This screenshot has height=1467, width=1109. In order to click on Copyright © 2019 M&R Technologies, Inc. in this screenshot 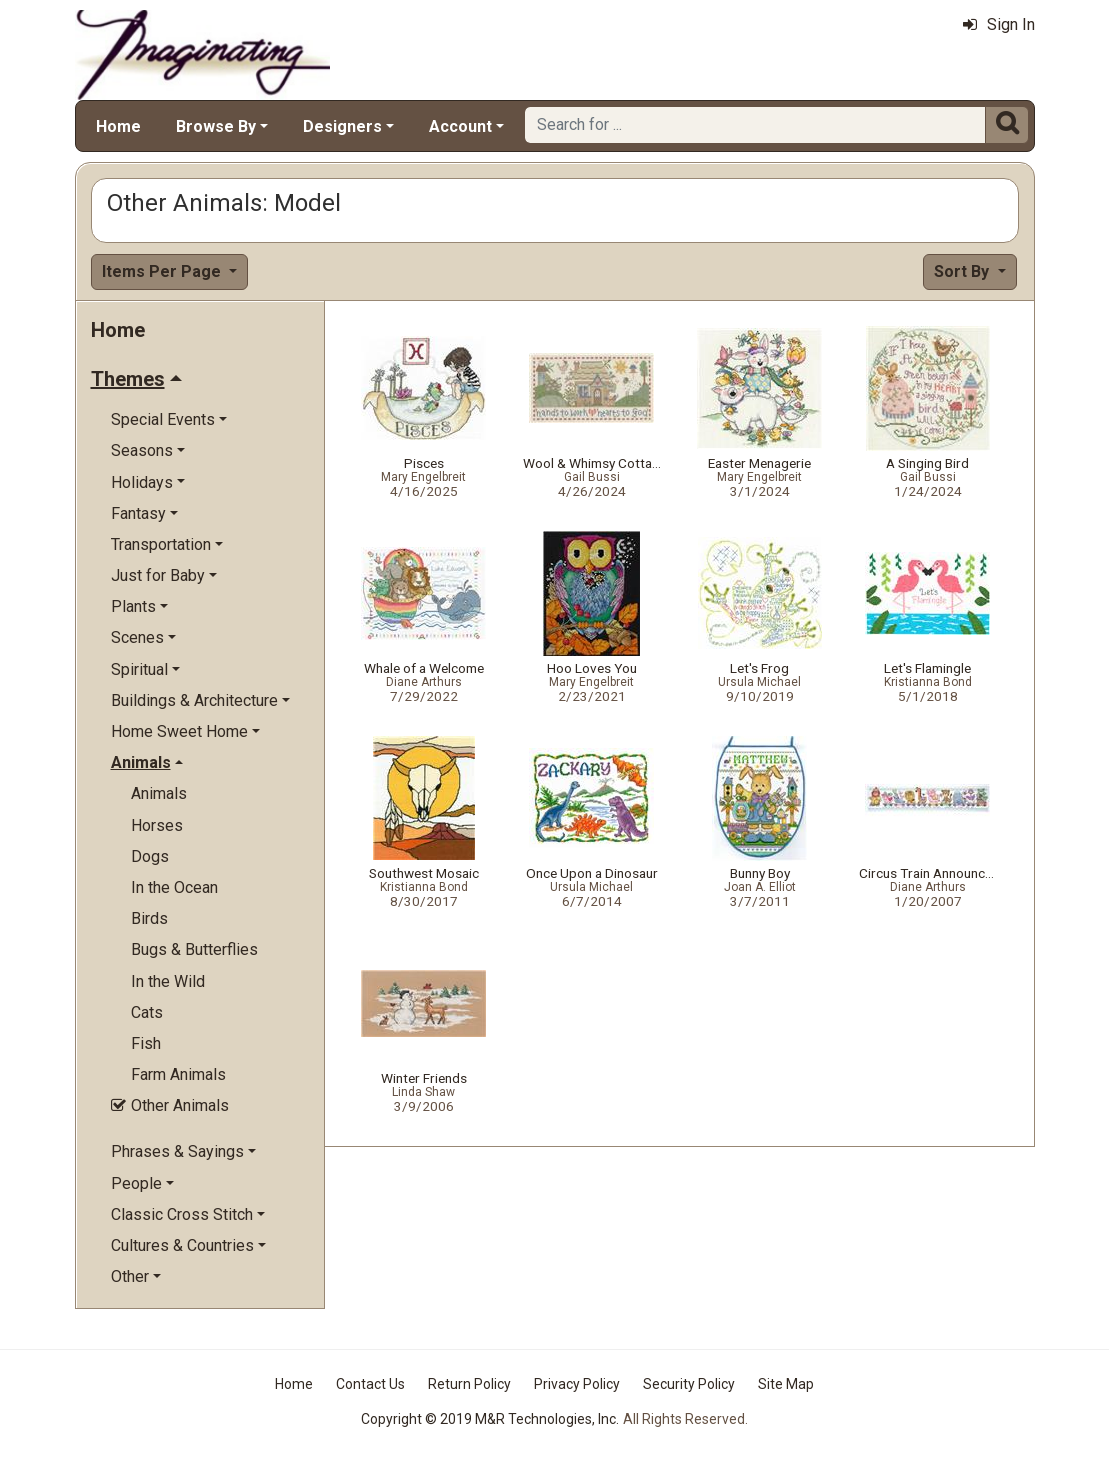, I will do `click(490, 1419)`.